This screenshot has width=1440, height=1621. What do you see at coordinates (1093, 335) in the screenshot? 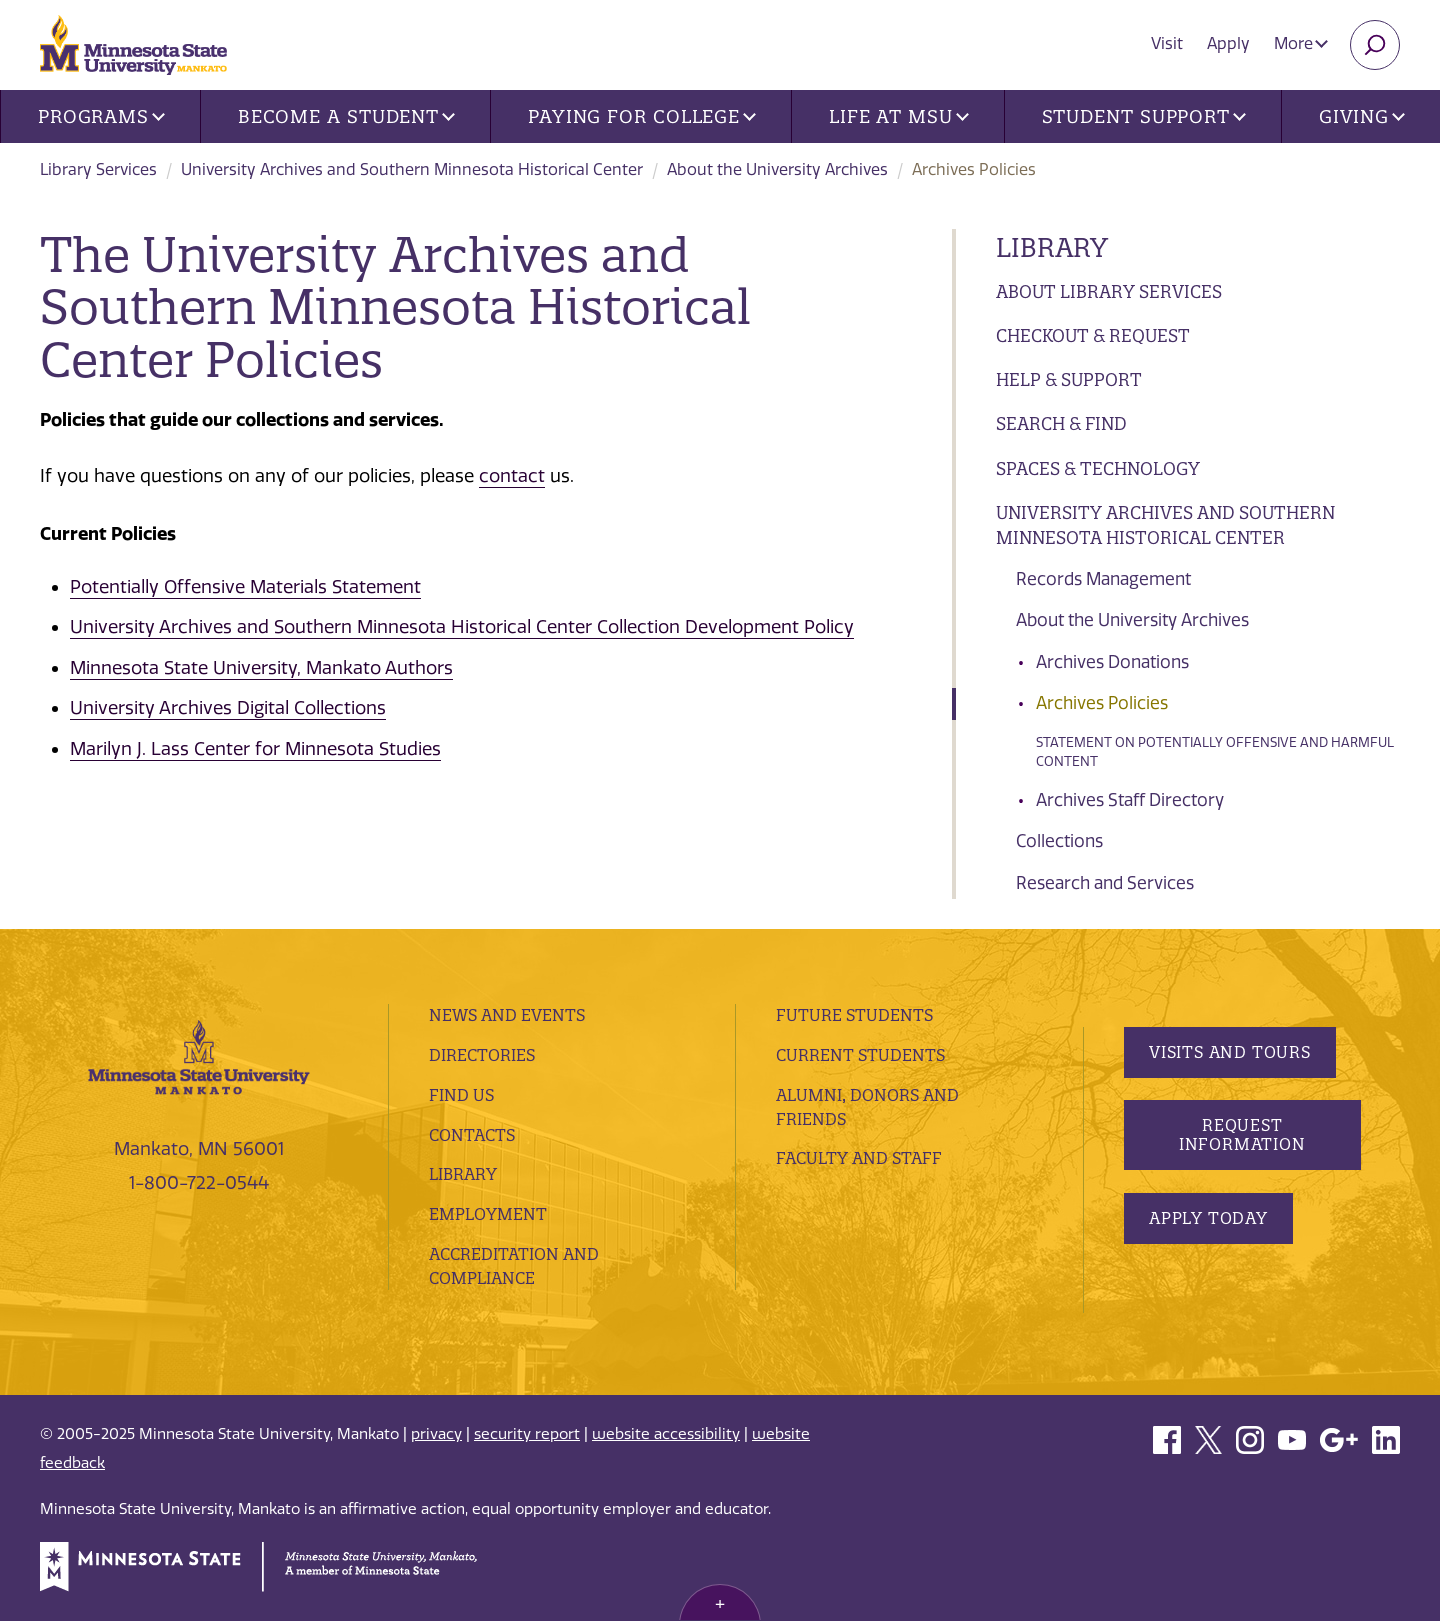
I see `Checkout & Request` at bounding box center [1093, 335].